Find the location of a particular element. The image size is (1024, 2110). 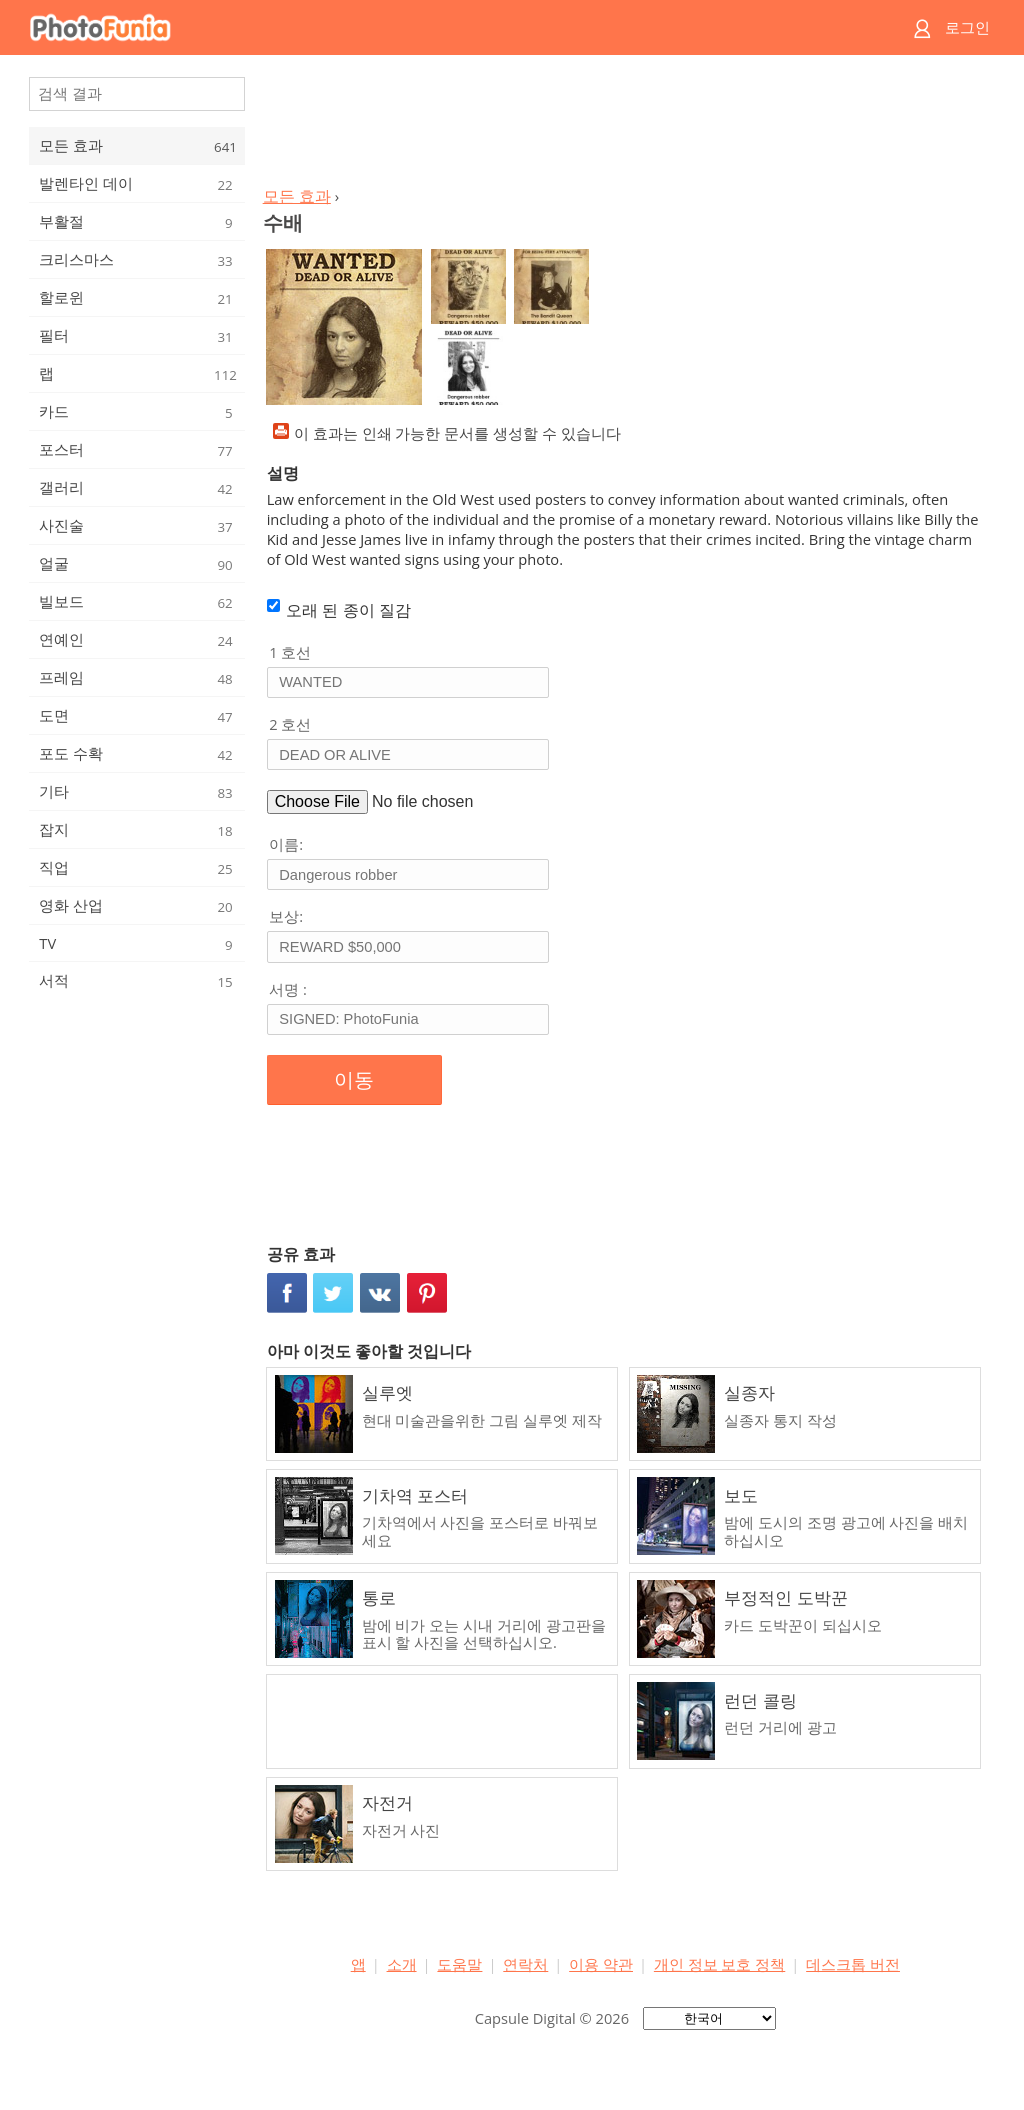

이용 약관 is located at coordinates (601, 1964).